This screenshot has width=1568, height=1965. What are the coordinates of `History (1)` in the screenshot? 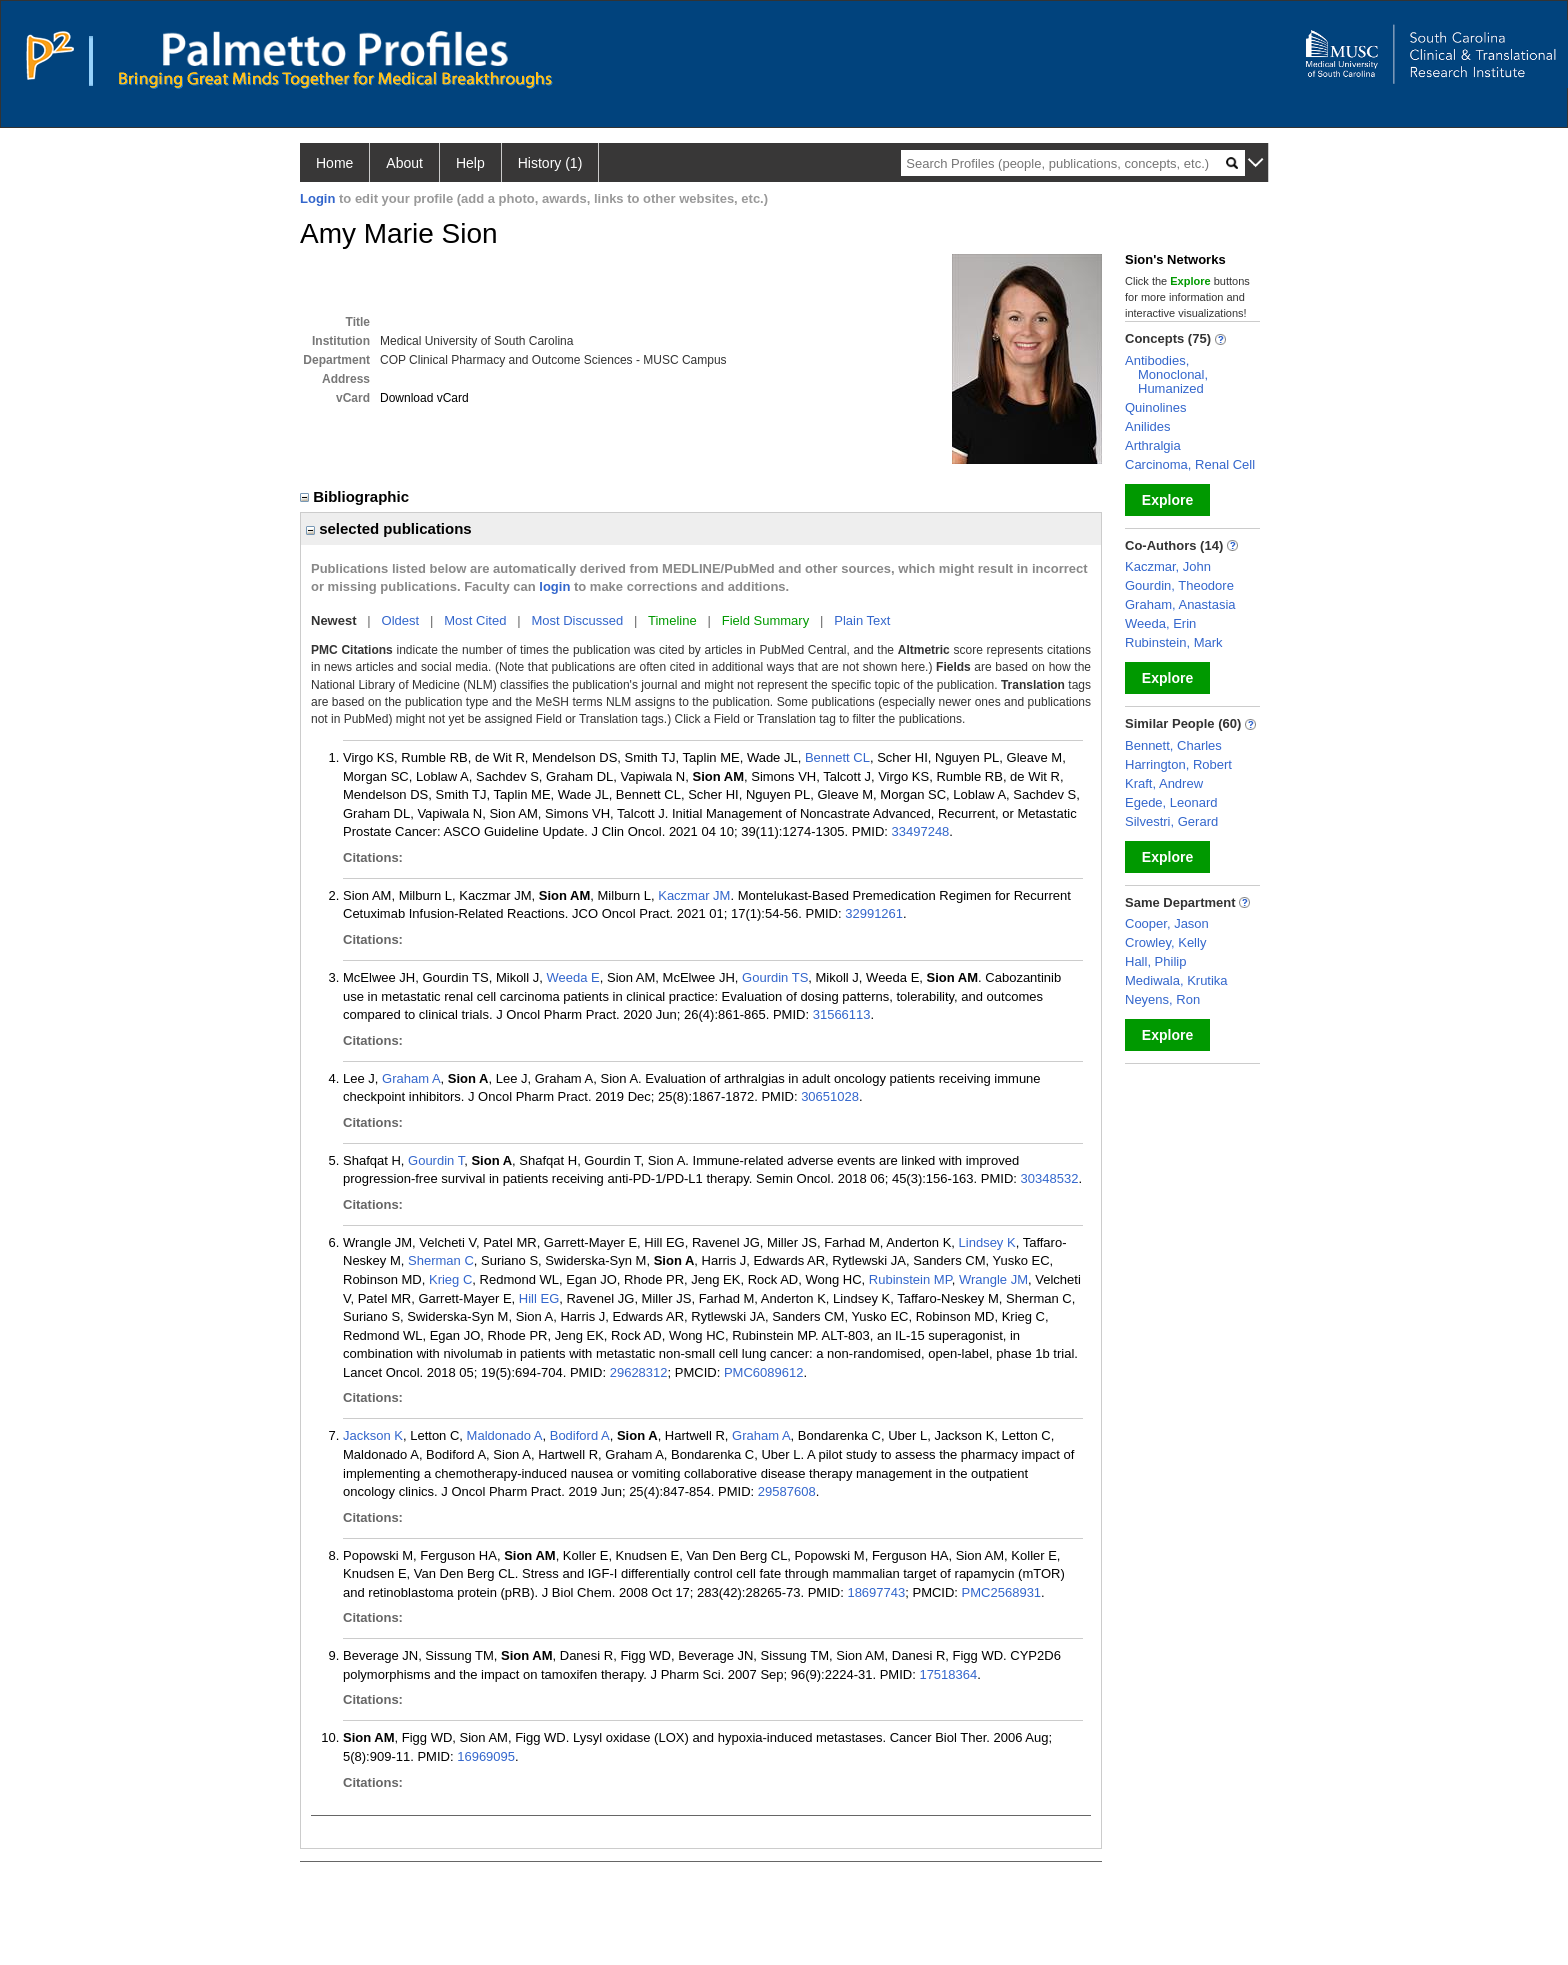 It's located at (550, 163).